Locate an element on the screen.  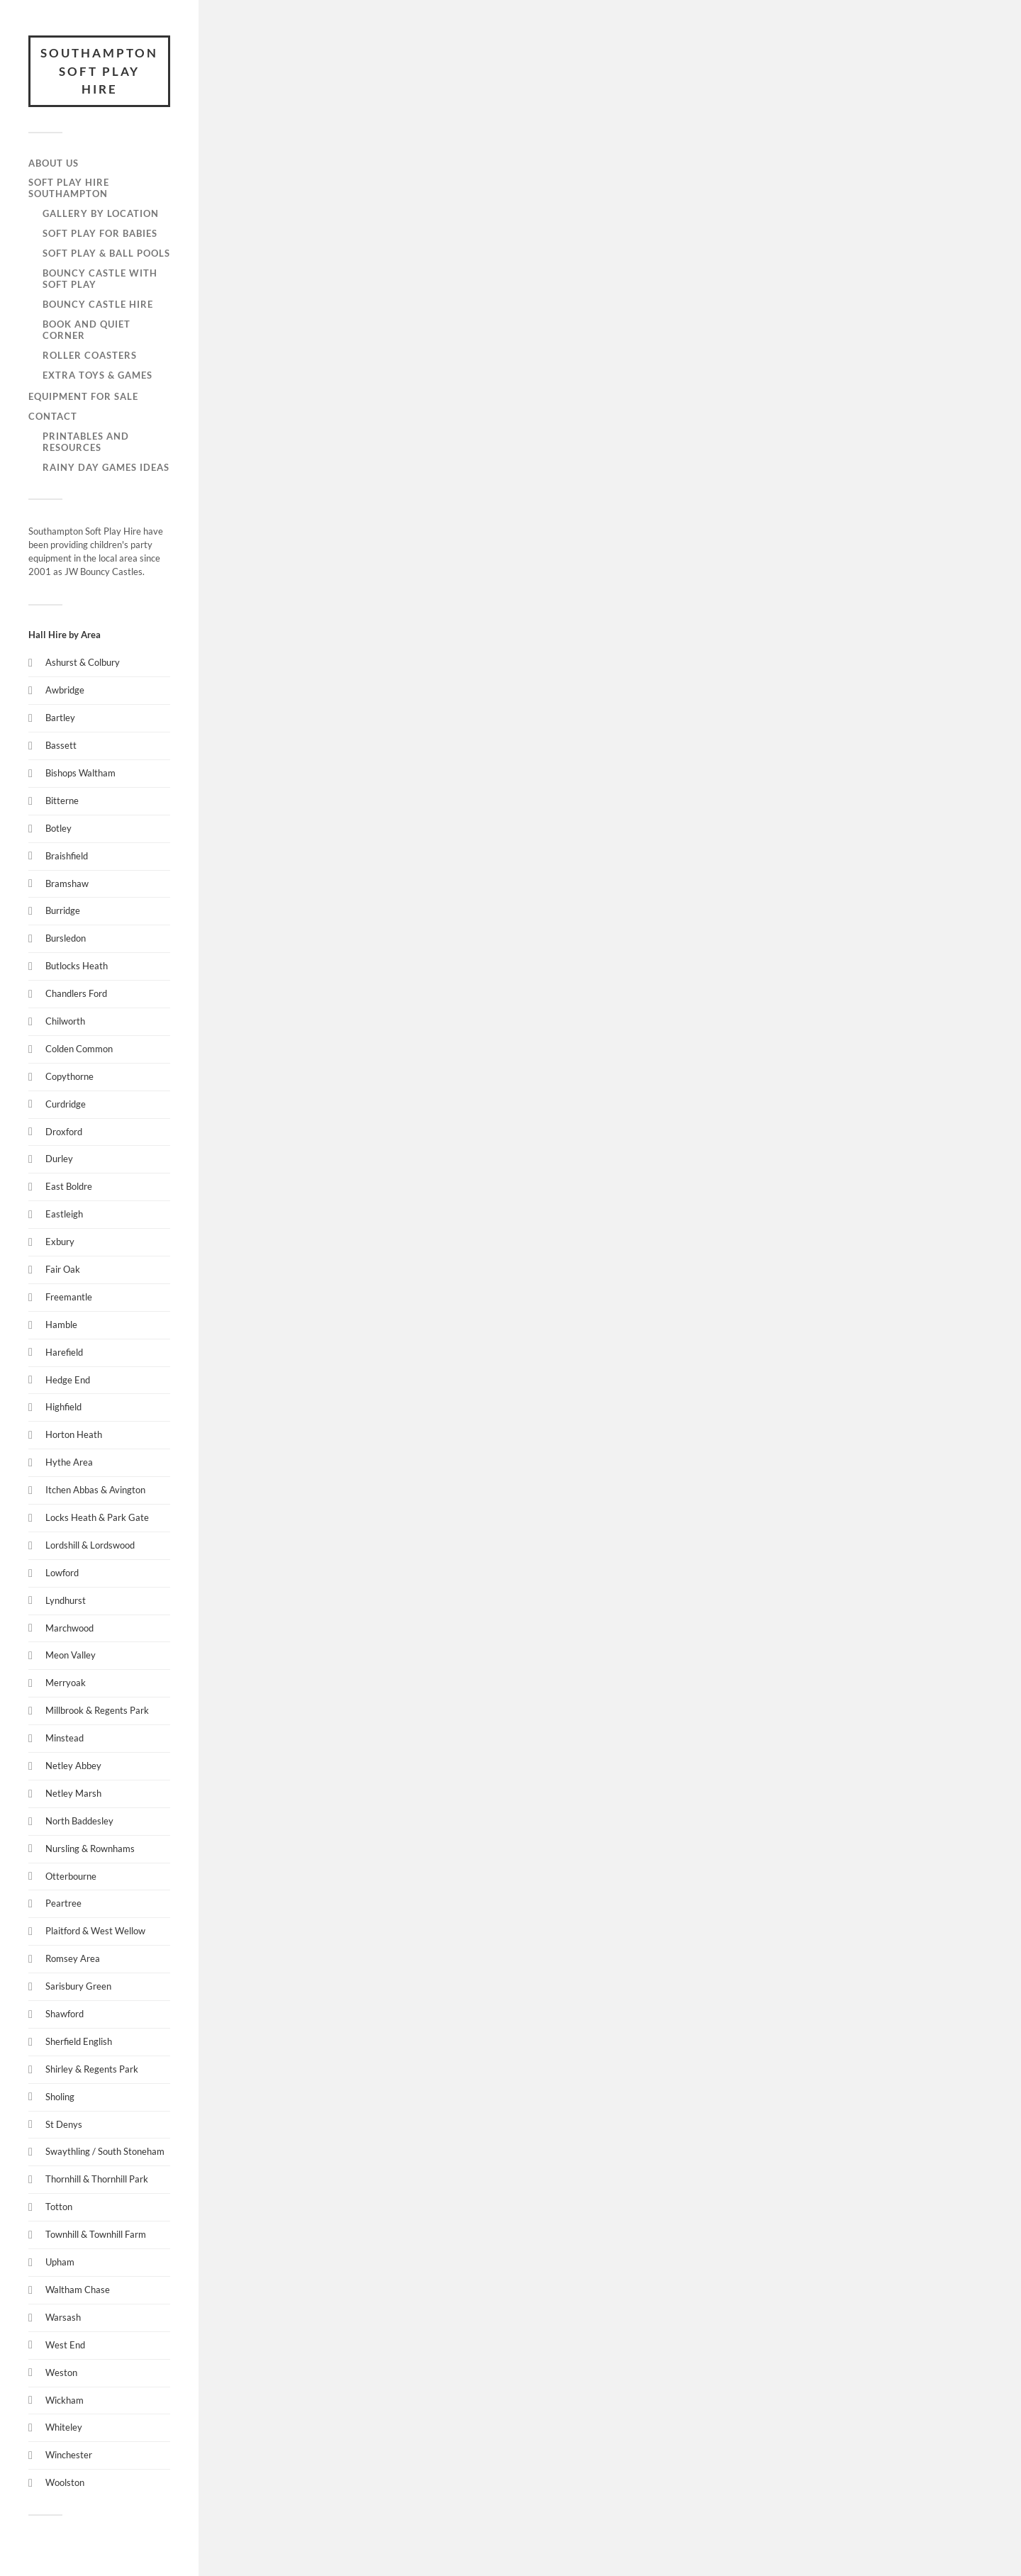
Bartley is located at coordinates (60, 717).